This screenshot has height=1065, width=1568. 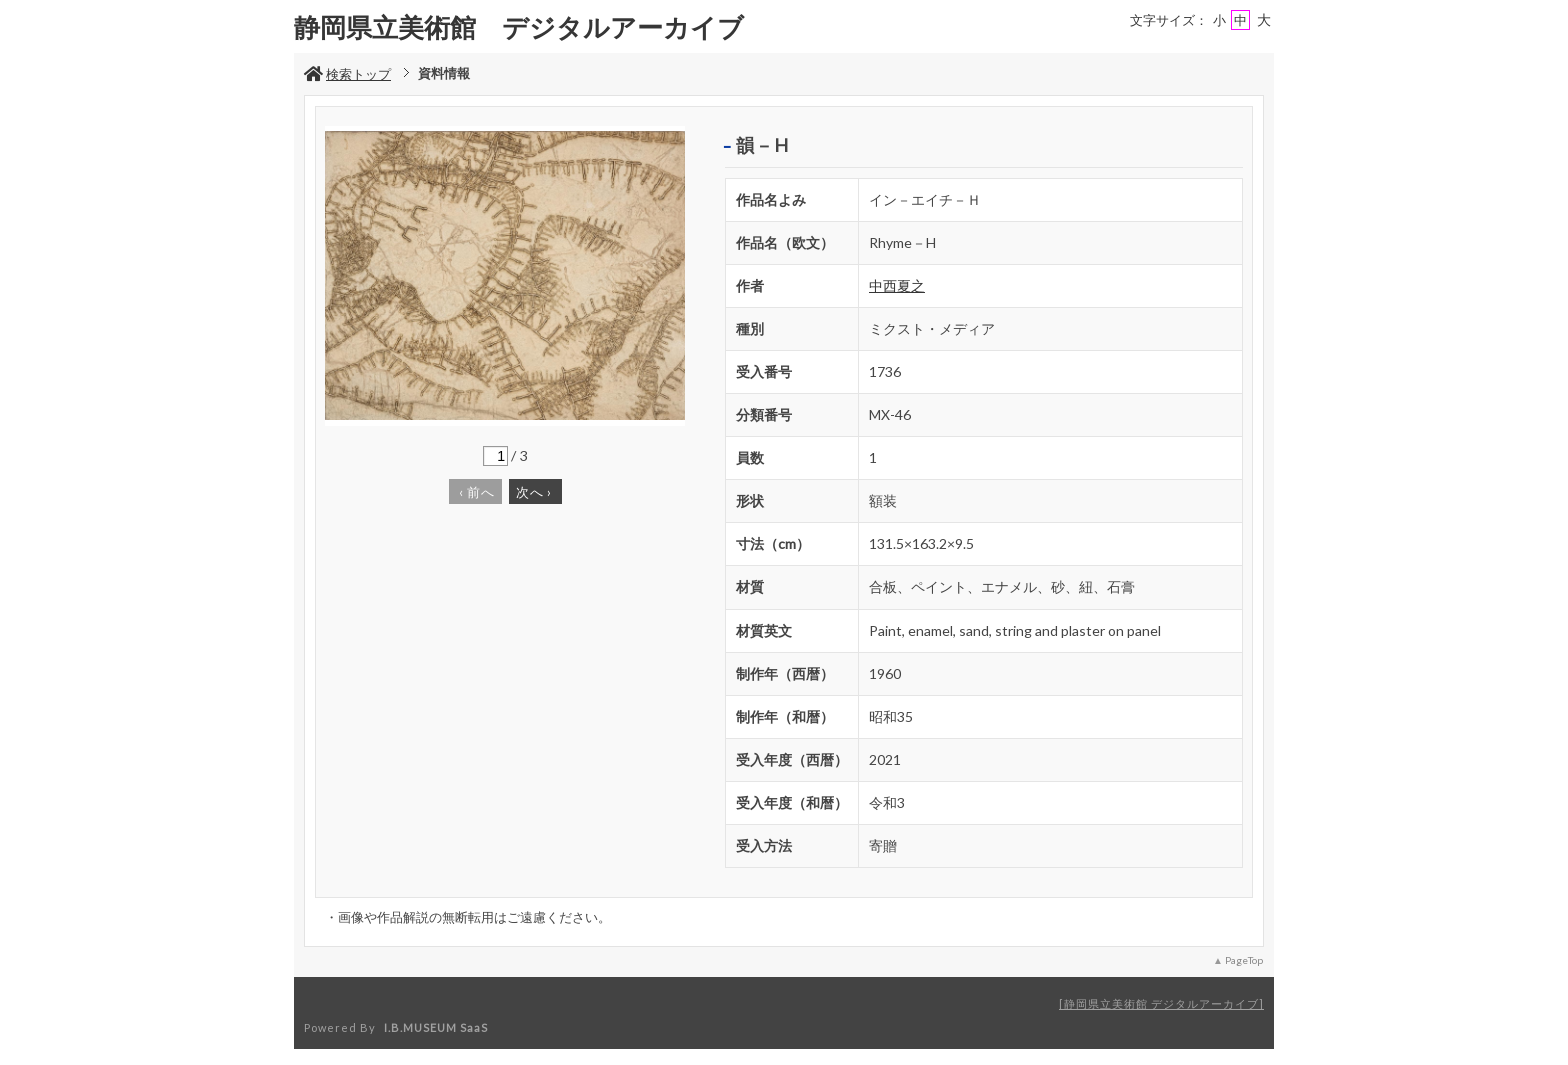 What do you see at coordinates (1161, 1003) in the screenshot?
I see `静岡県立美術館 デジタルアーカイブ` at bounding box center [1161, 1003].